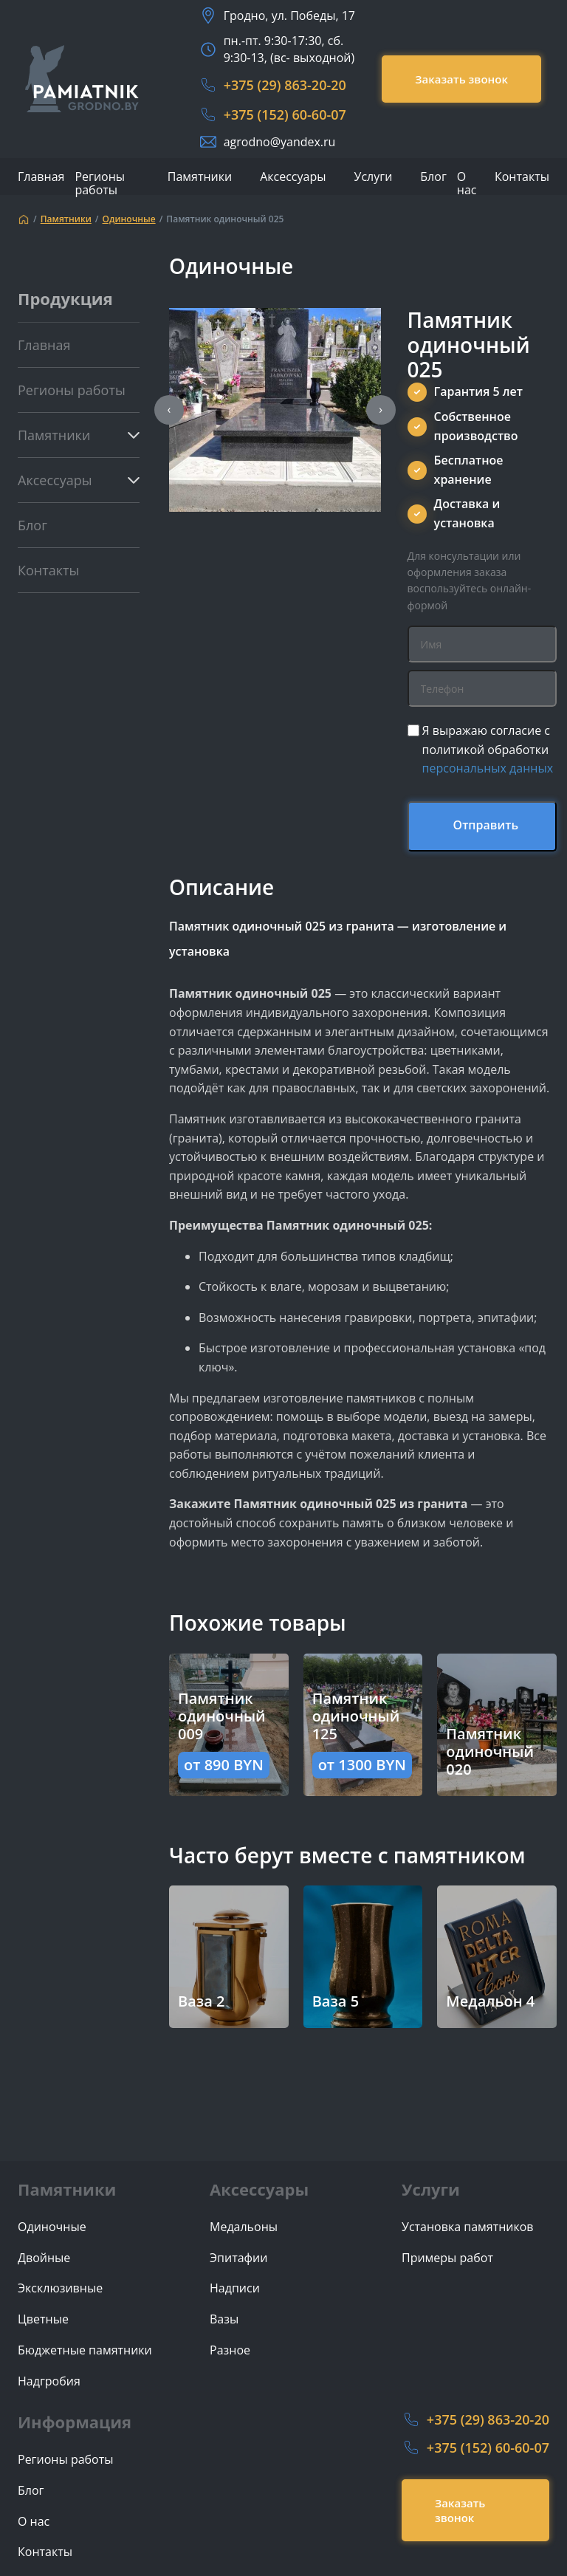  I want to click on Заказать звонок, so click(461, 79).